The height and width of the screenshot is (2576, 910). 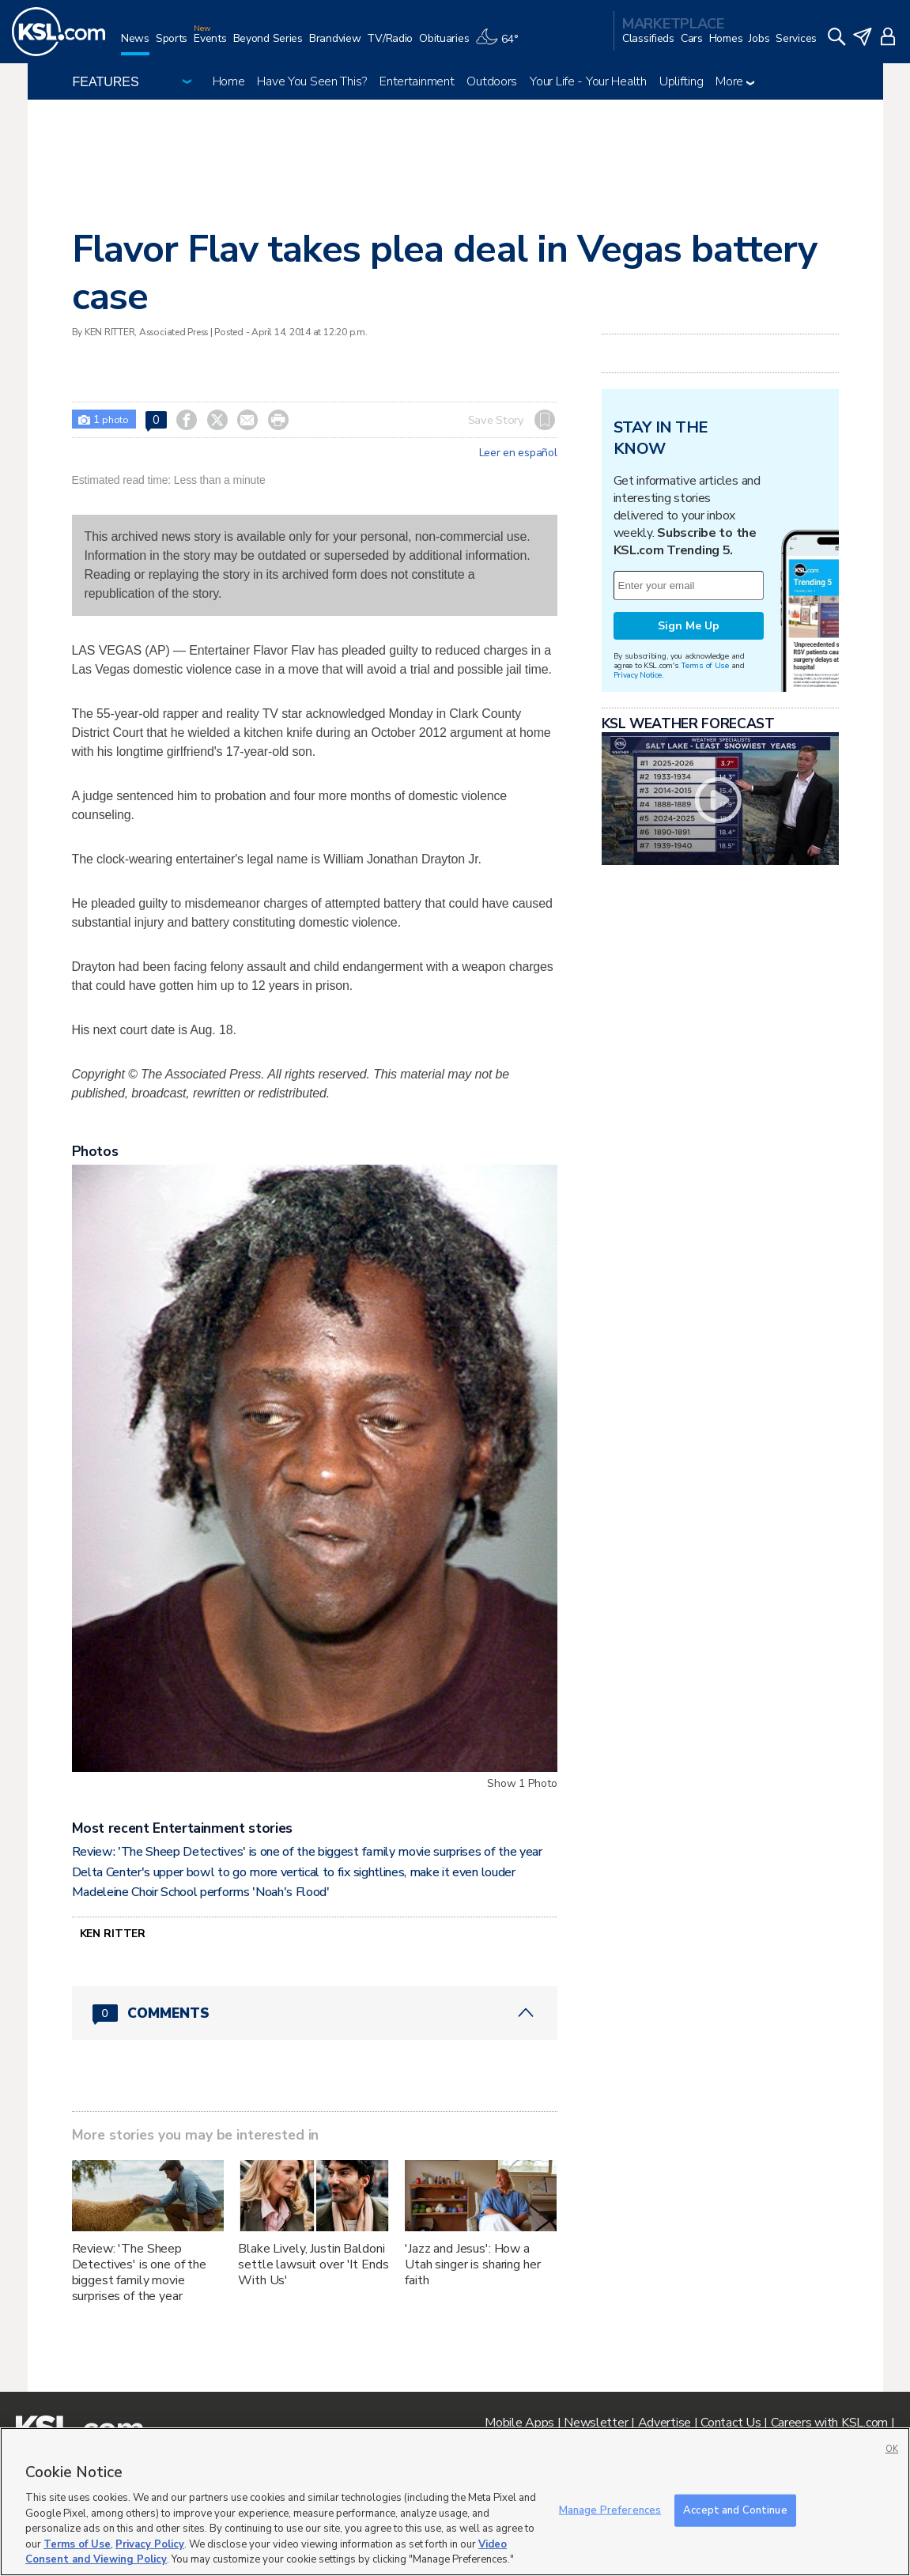 What do you see at coordinates (314, 2013) in the screenshot?
I see `[Comments header with 0 pending and 0 total comments]` at bounding box center [314, 2013].